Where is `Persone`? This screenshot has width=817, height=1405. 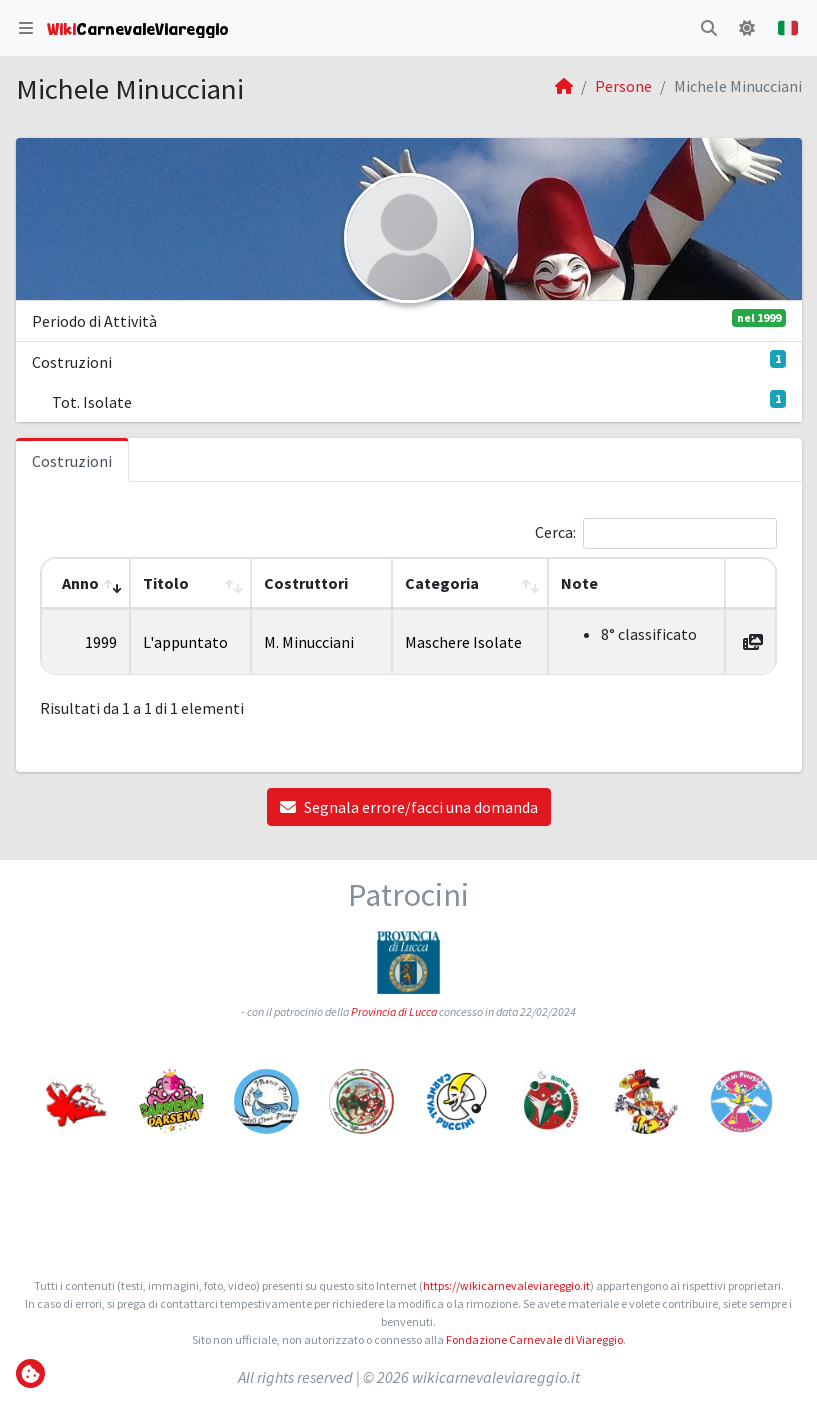 Persone is located at coordinates (623, 86).